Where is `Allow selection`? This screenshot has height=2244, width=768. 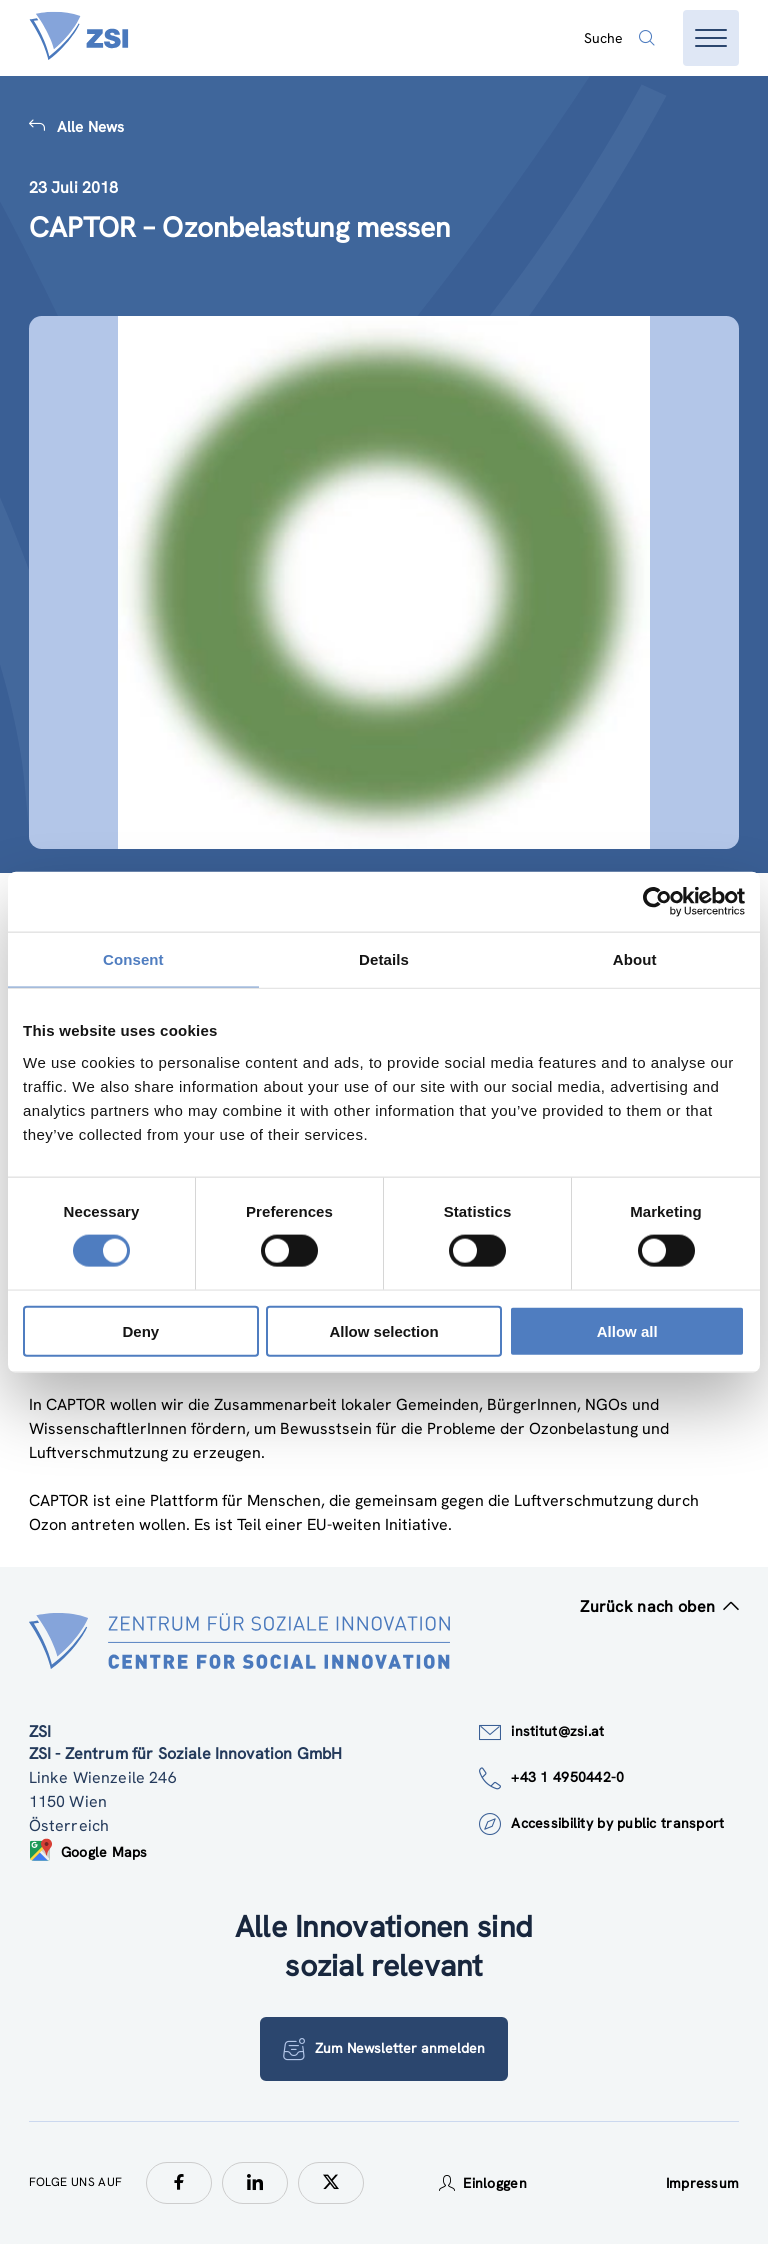
Allow selection is located at coordinates (383, 1330).